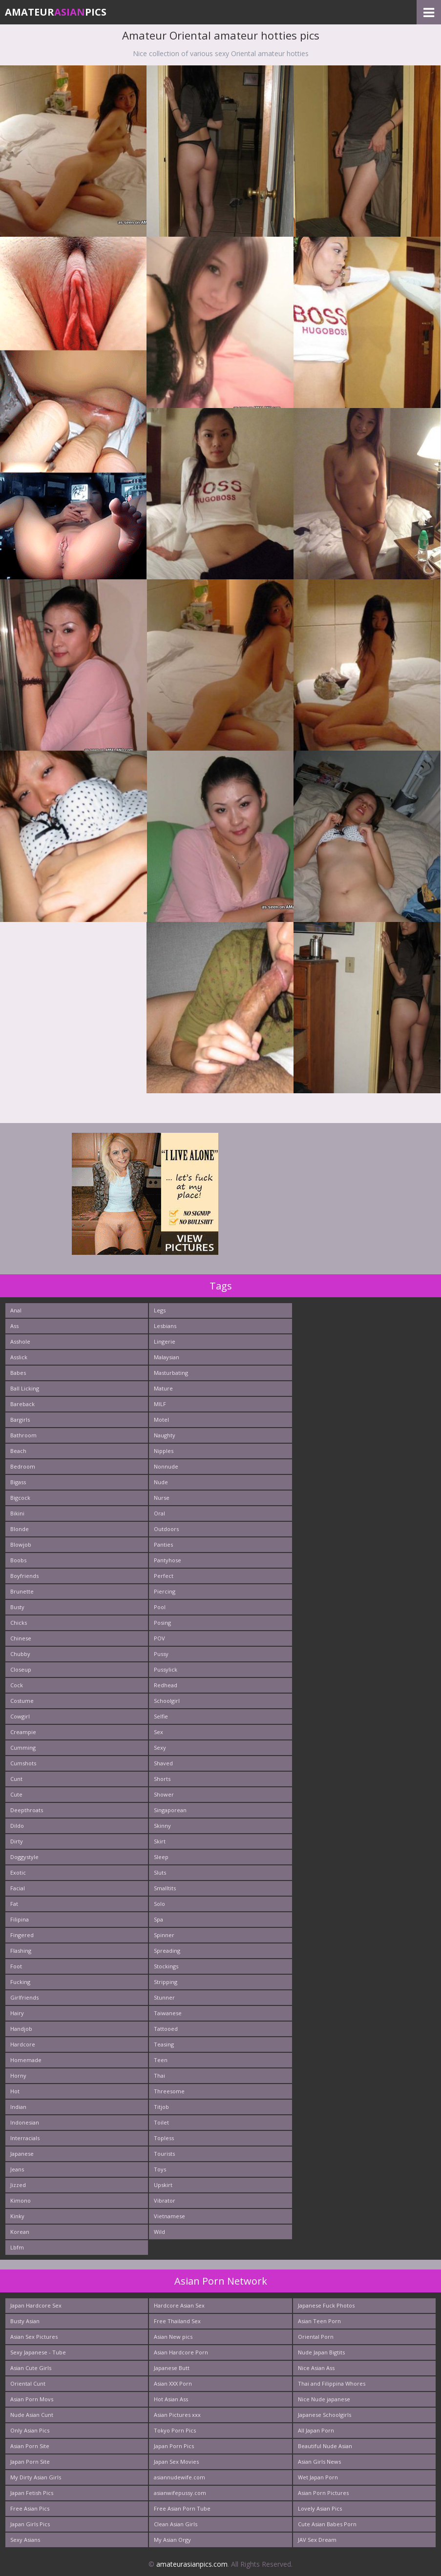 The width and height of the screenshot is (441, 2576). Describe the element at coordinates (164, 2138) in the screenshot. I see `Topless` at that location.